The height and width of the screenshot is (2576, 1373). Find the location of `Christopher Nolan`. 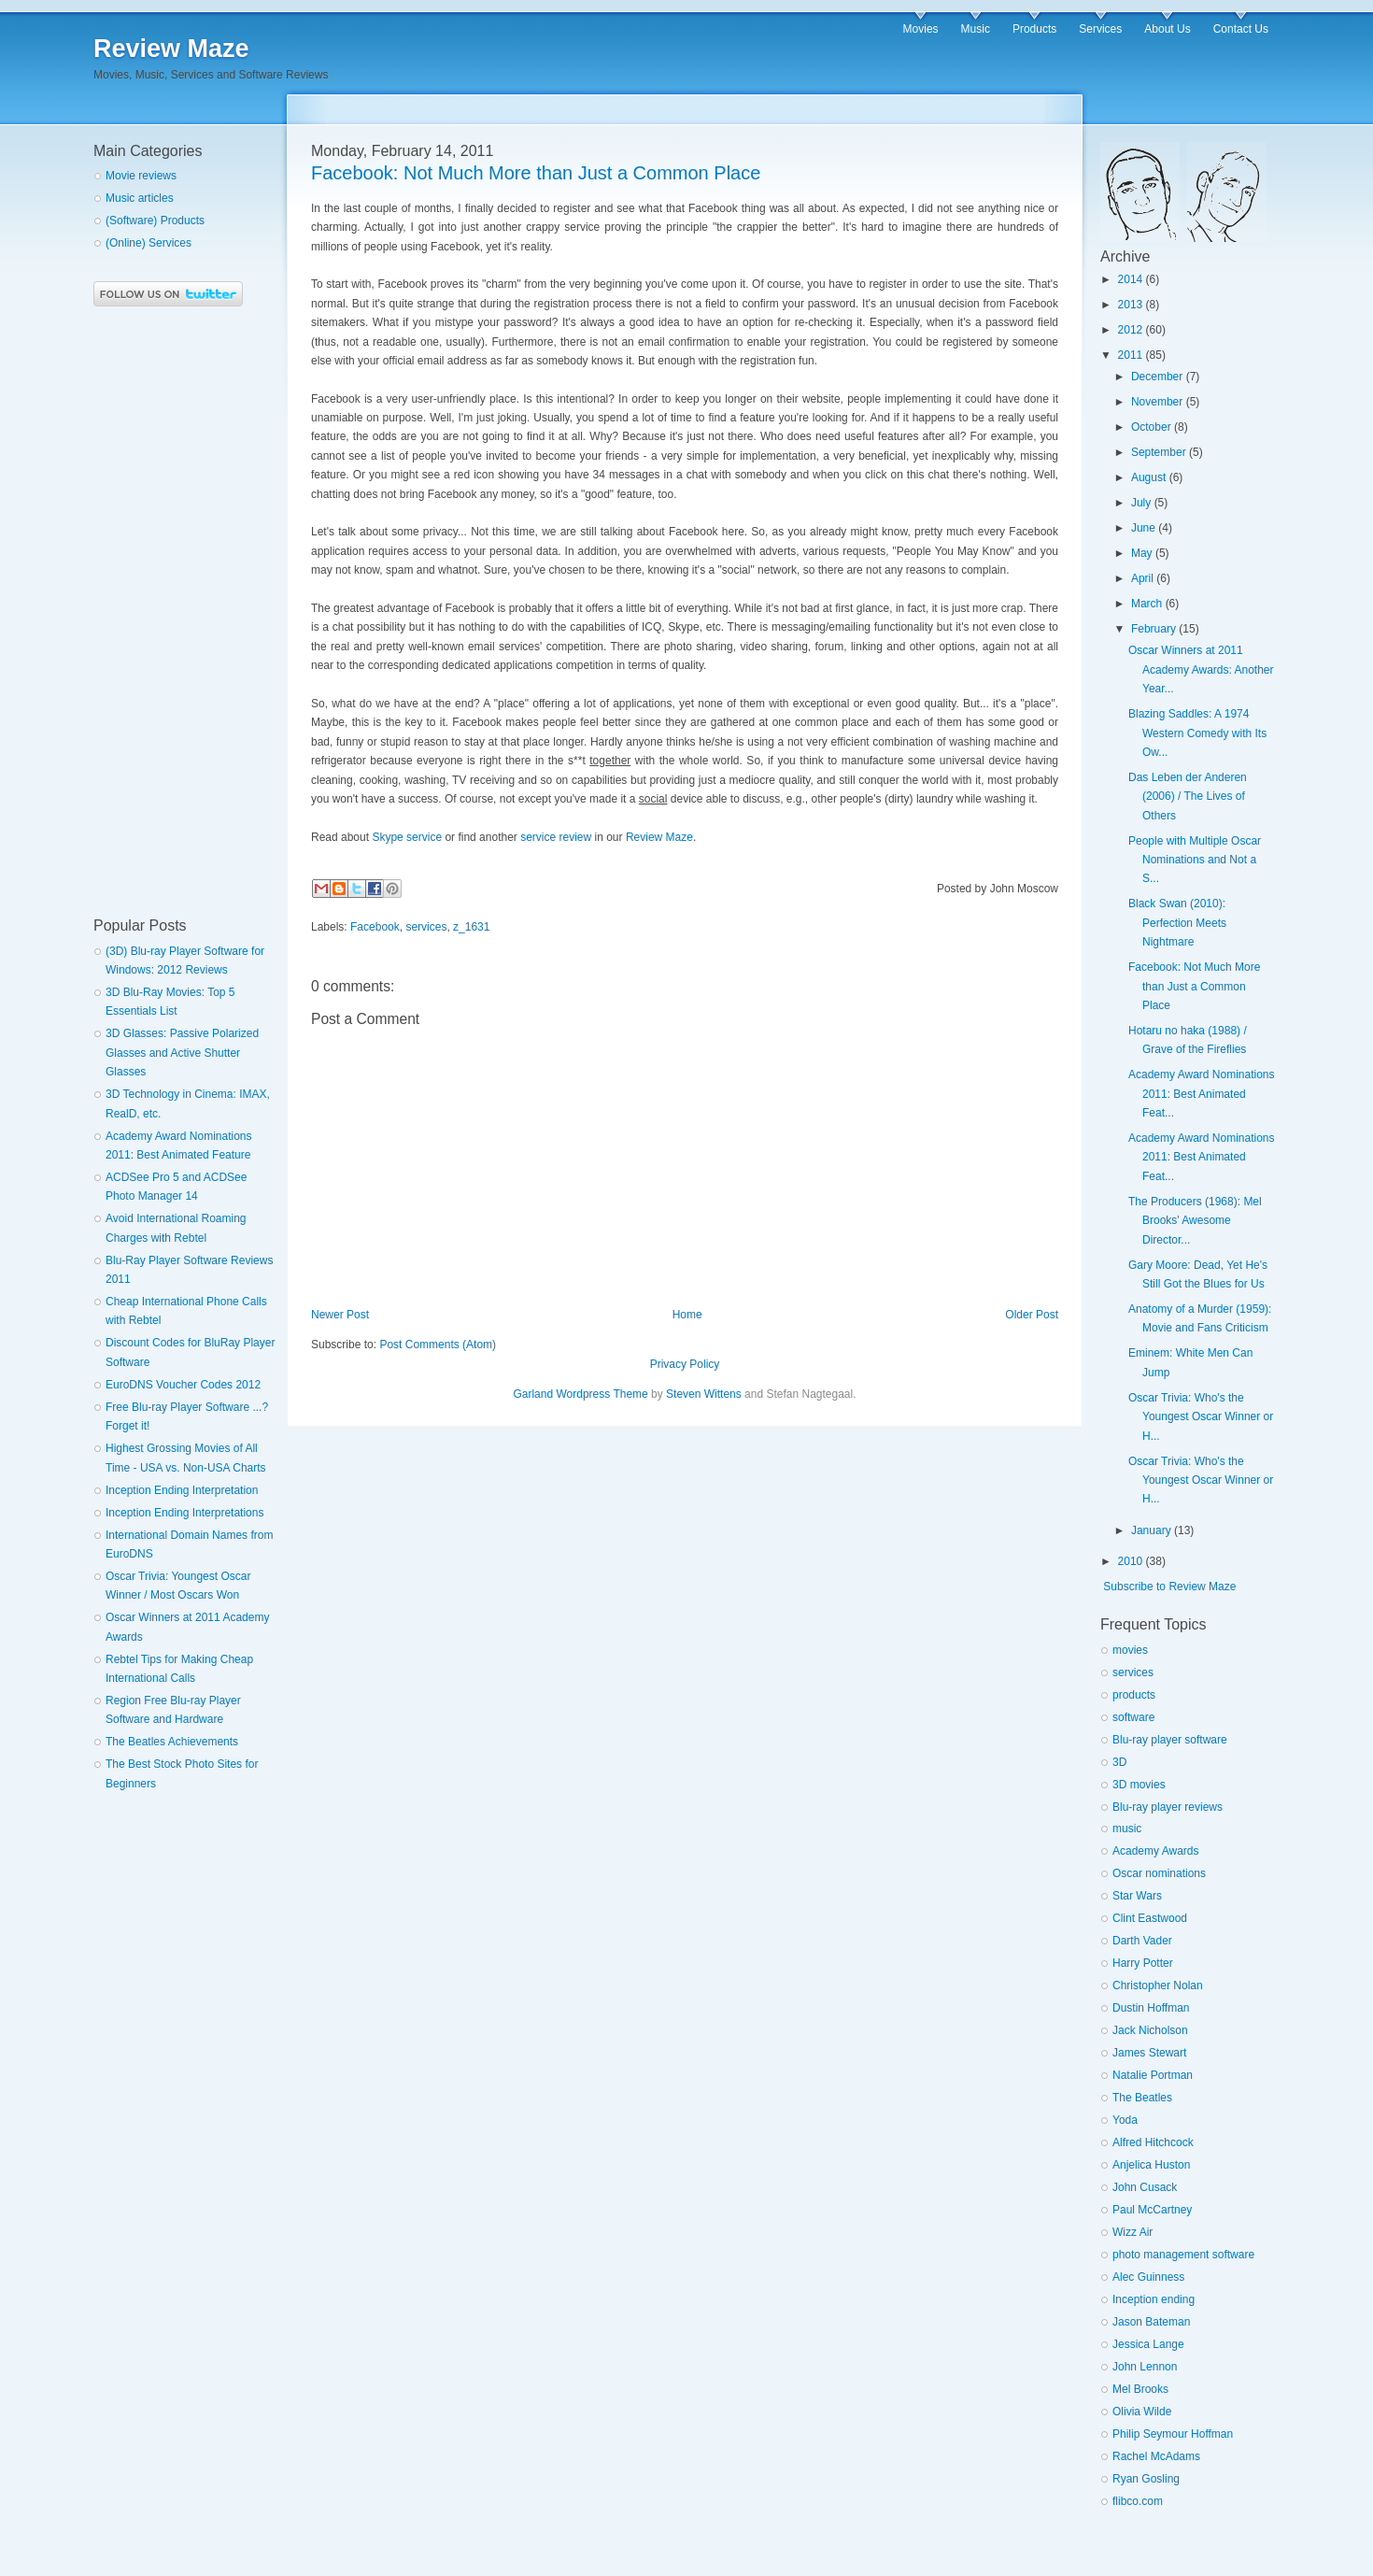

Christopher Nolan is located at coordinates (1157, 1985).